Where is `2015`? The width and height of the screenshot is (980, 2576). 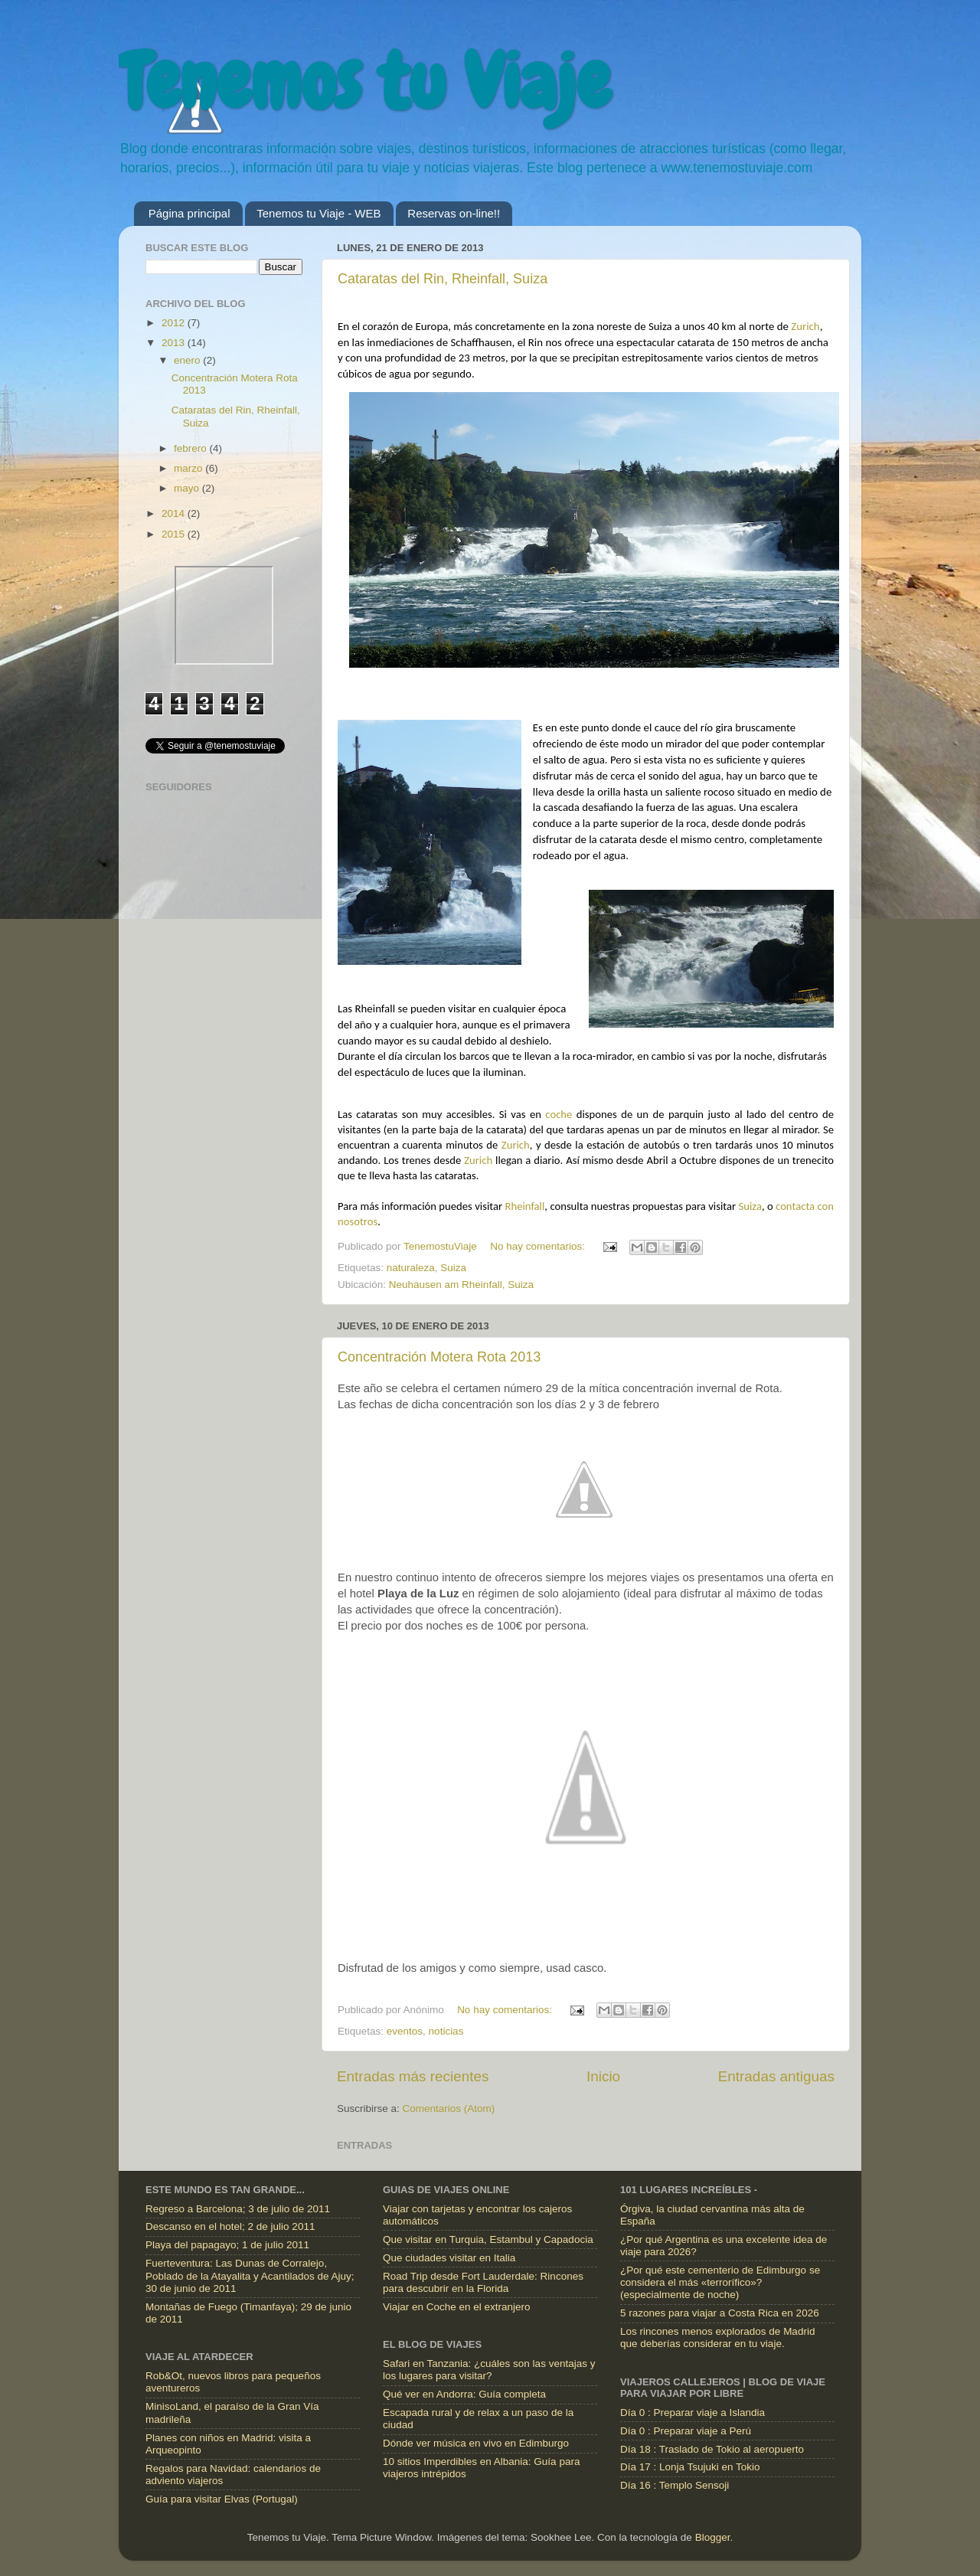 2015 is located at coordinates (175, 534).